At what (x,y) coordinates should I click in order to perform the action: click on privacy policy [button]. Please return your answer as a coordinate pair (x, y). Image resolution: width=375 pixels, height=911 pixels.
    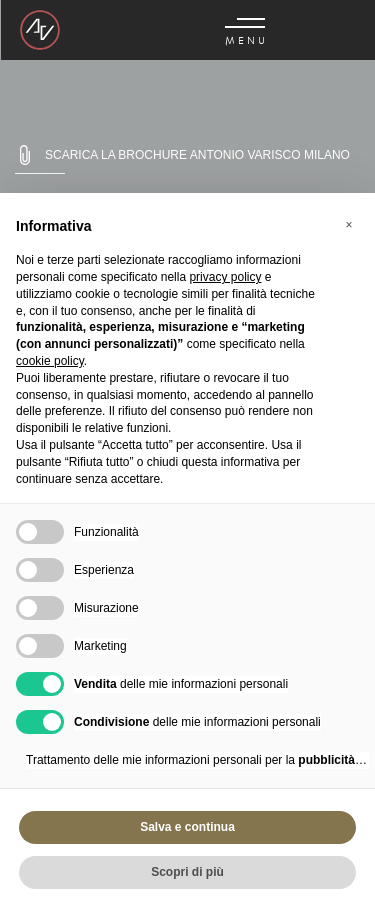
    Looking at the image, I should click on (225, 277).